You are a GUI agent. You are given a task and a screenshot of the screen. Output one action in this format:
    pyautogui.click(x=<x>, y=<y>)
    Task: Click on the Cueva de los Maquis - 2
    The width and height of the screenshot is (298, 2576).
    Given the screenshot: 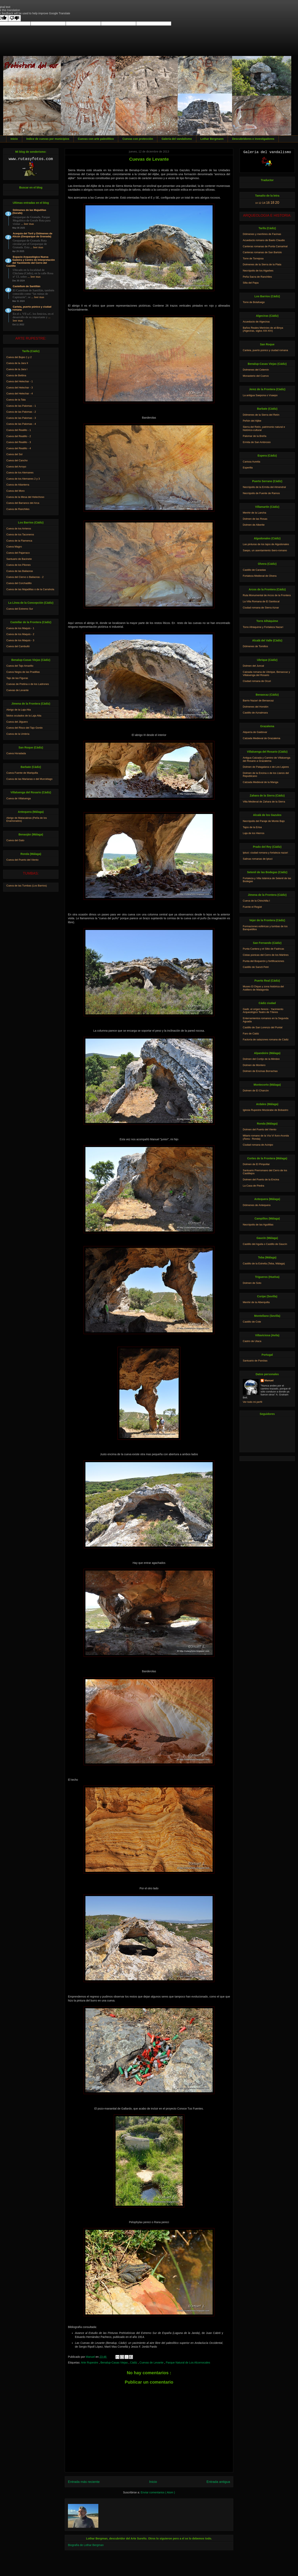 What is the action you would take?
    pyautogui.click(x=20, y=634)
    